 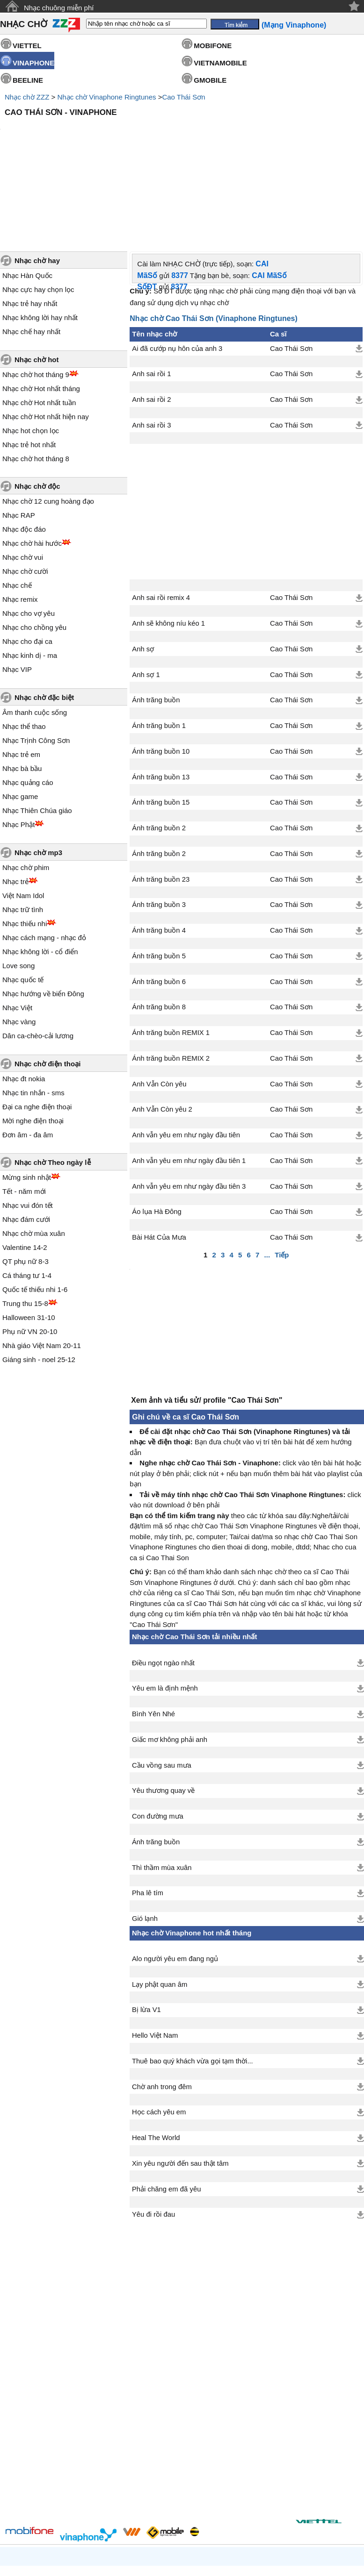 What do you see at coordinates (27, 703) in the screenshot?
I see `Nhạc quảng cáo` at bounding box center [27, 703].